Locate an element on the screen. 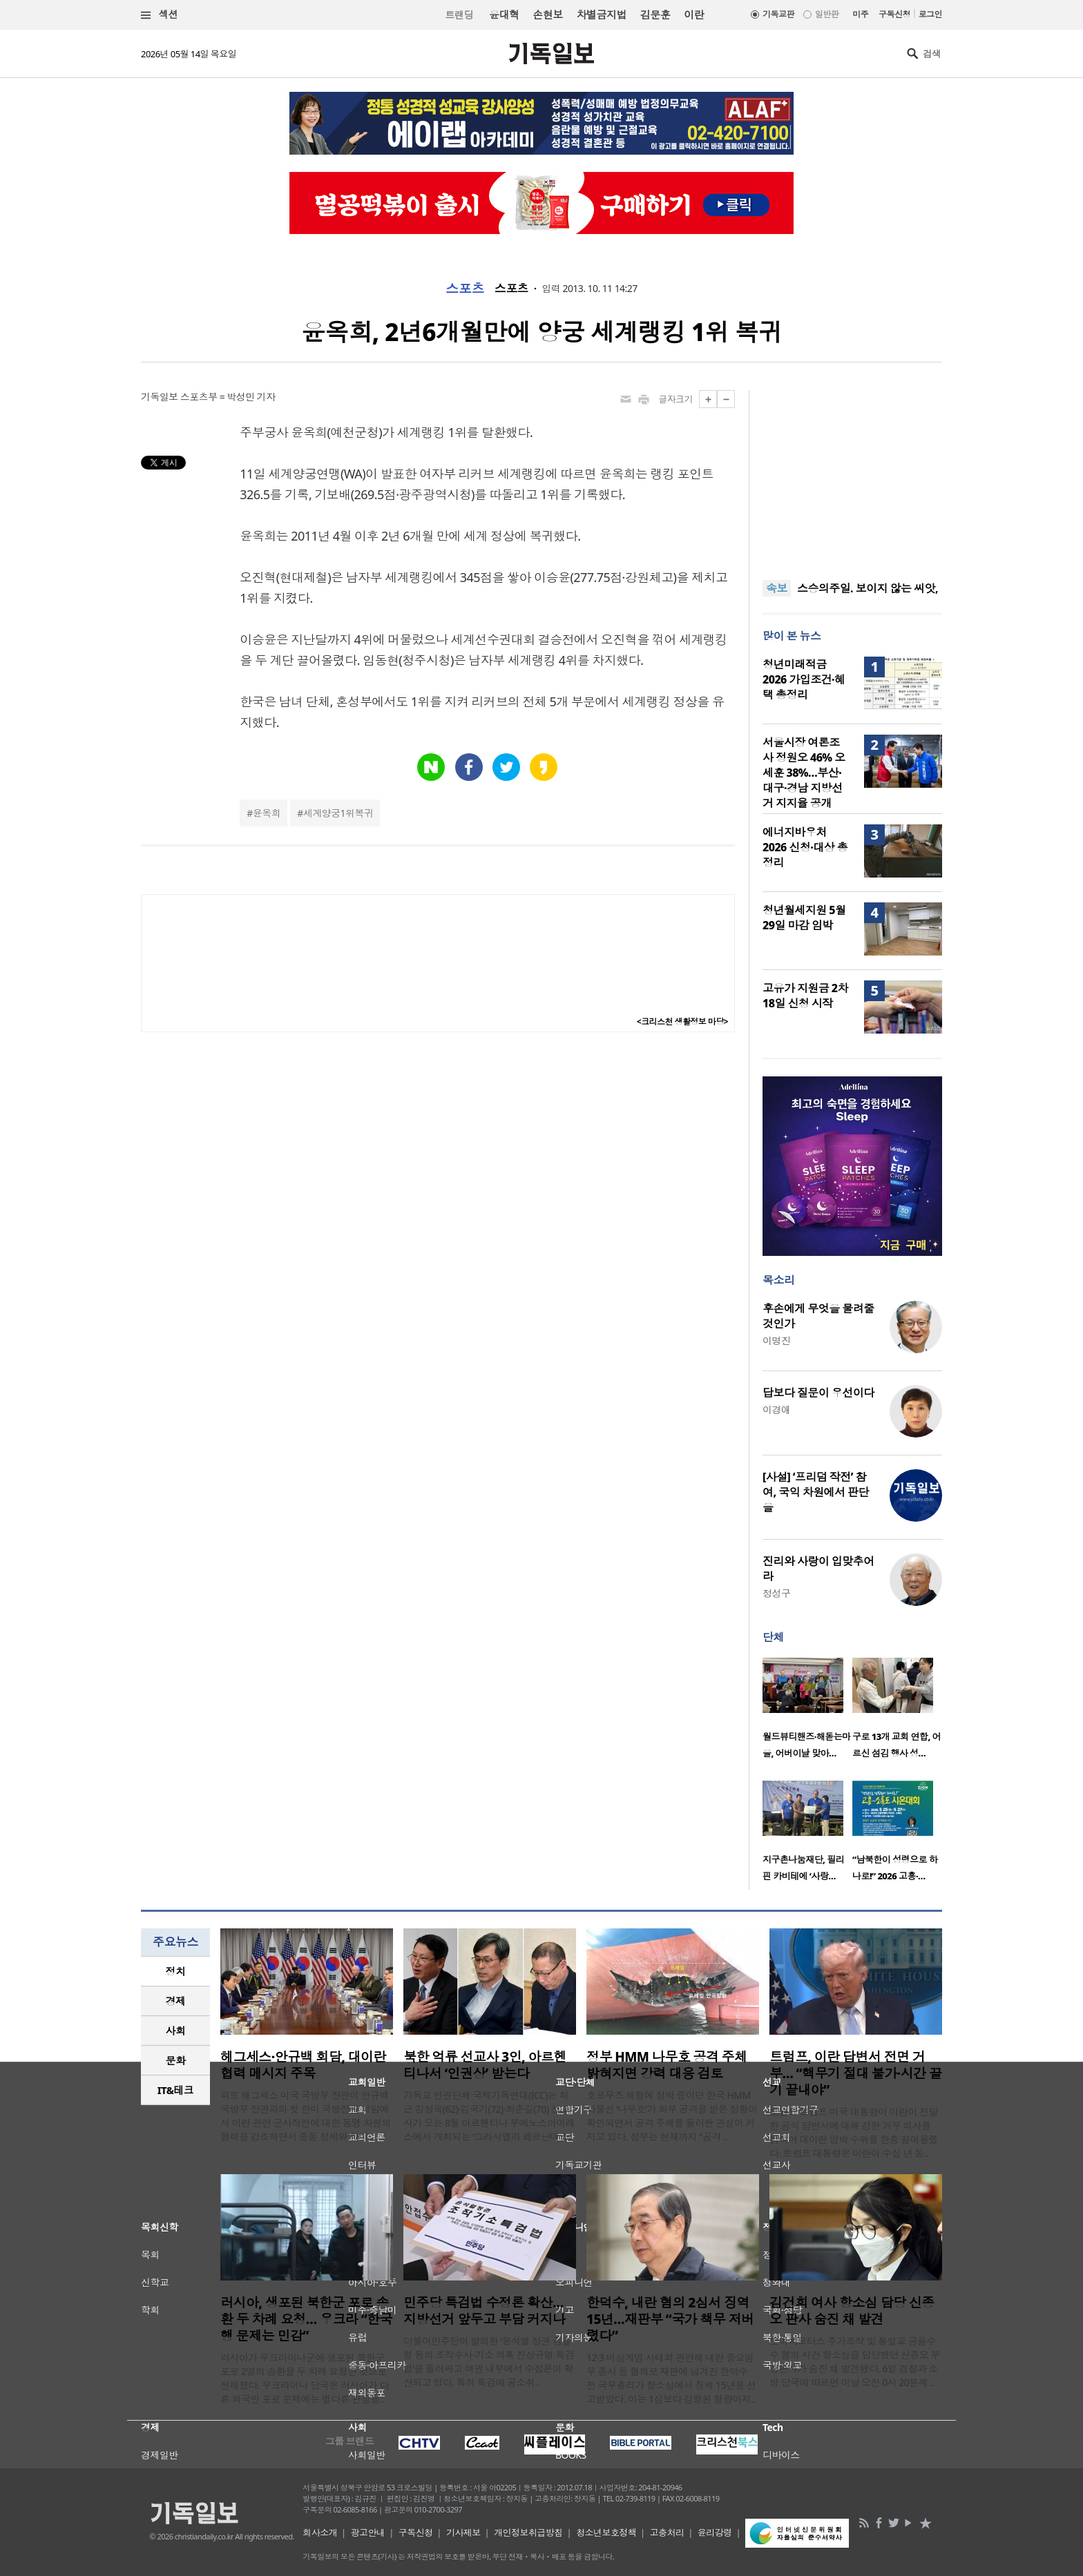  이란 is located at coordinates (694, 14).